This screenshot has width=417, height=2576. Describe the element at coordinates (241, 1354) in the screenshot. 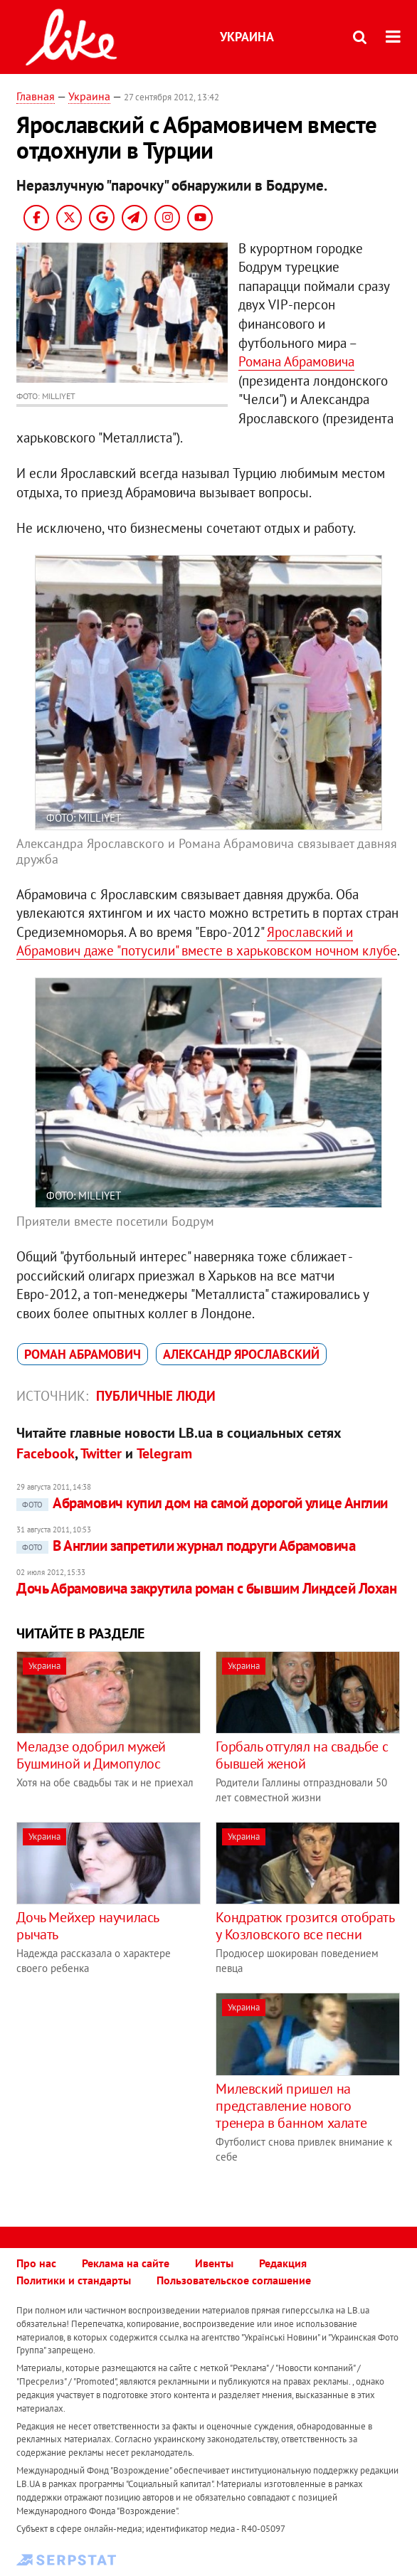

I see `Александр Ярославский` at that location.